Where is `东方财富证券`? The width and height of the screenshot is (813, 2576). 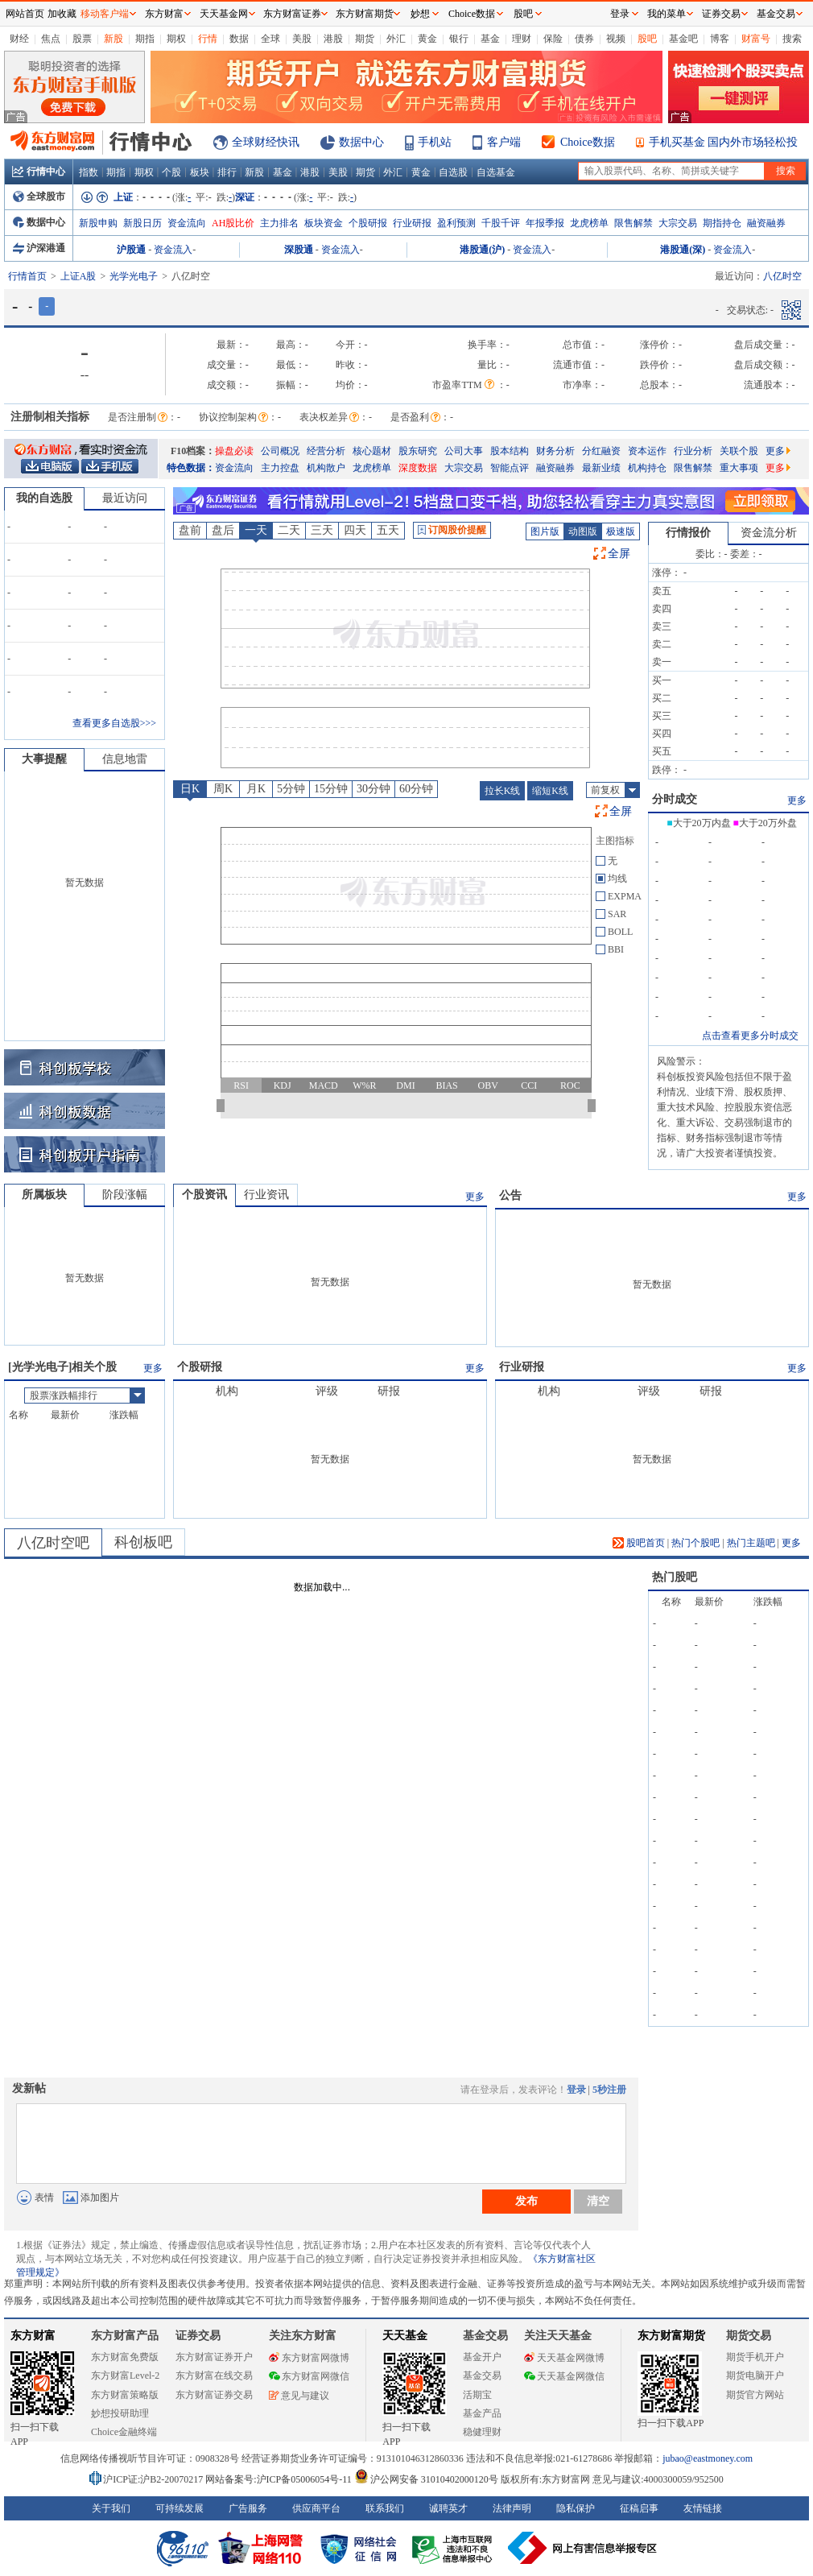
东方财富证券 is located at coordinates (292, 13).